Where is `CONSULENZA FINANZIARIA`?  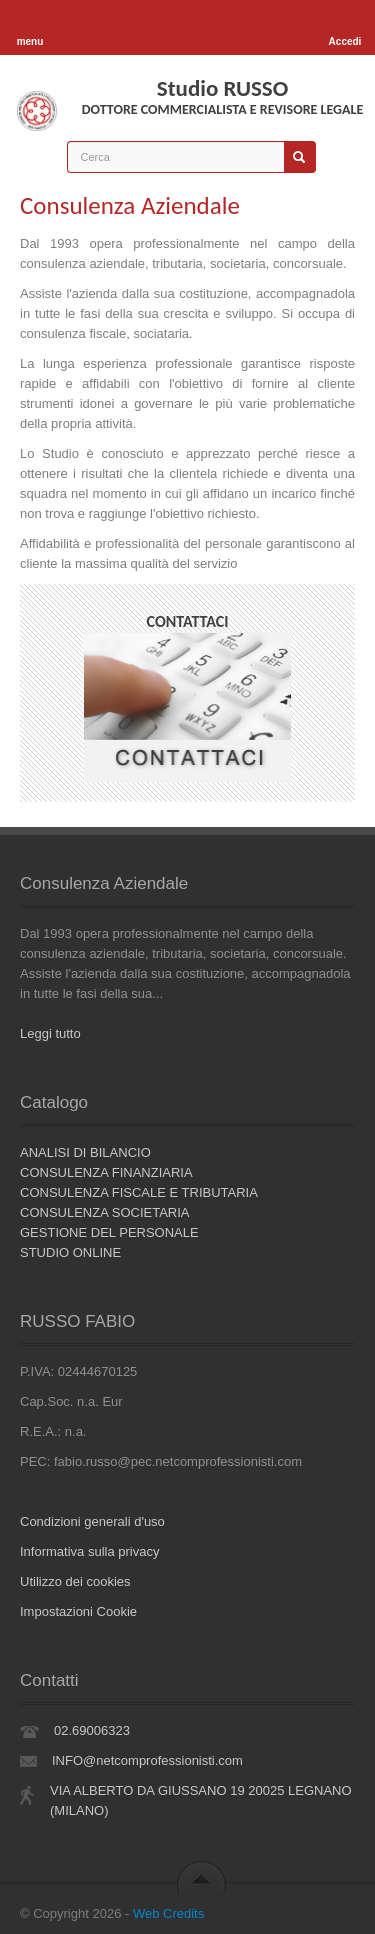
CONSULENZA FINANZIARIA is located at coordinates (106, 1172).